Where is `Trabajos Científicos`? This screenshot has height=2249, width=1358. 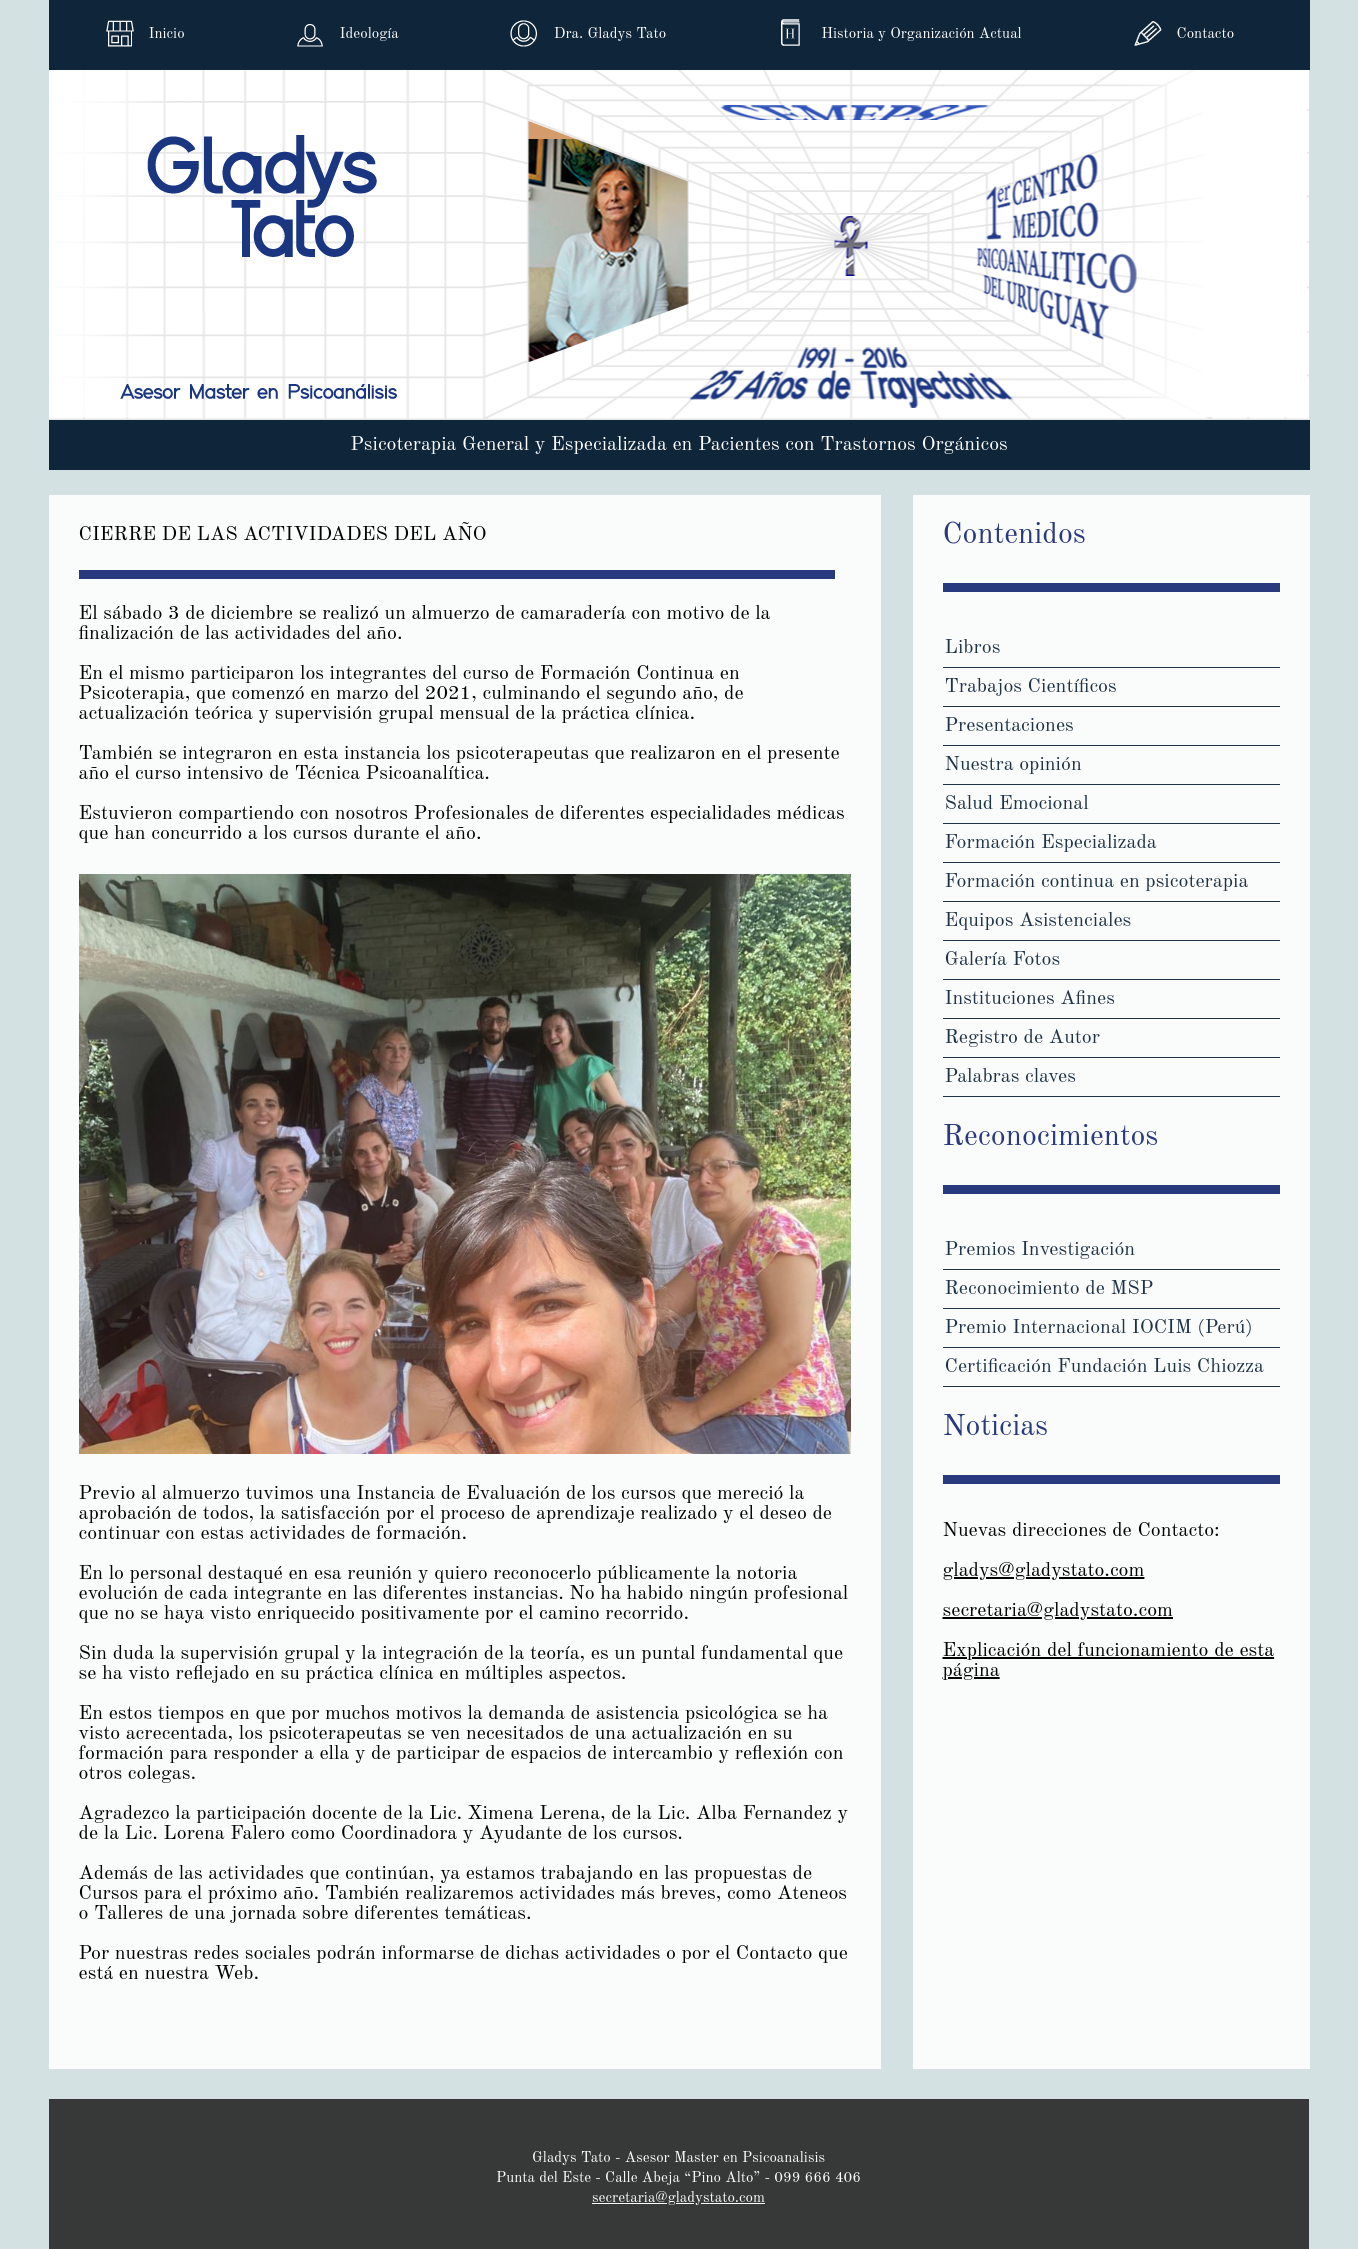 Trabajos Científicos is located at coordinates (1031, 687).